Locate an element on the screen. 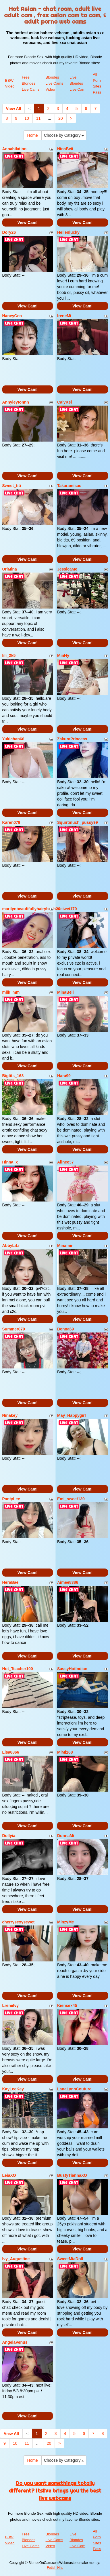  ZakuraPrincess is located at coordinates (72, 739).